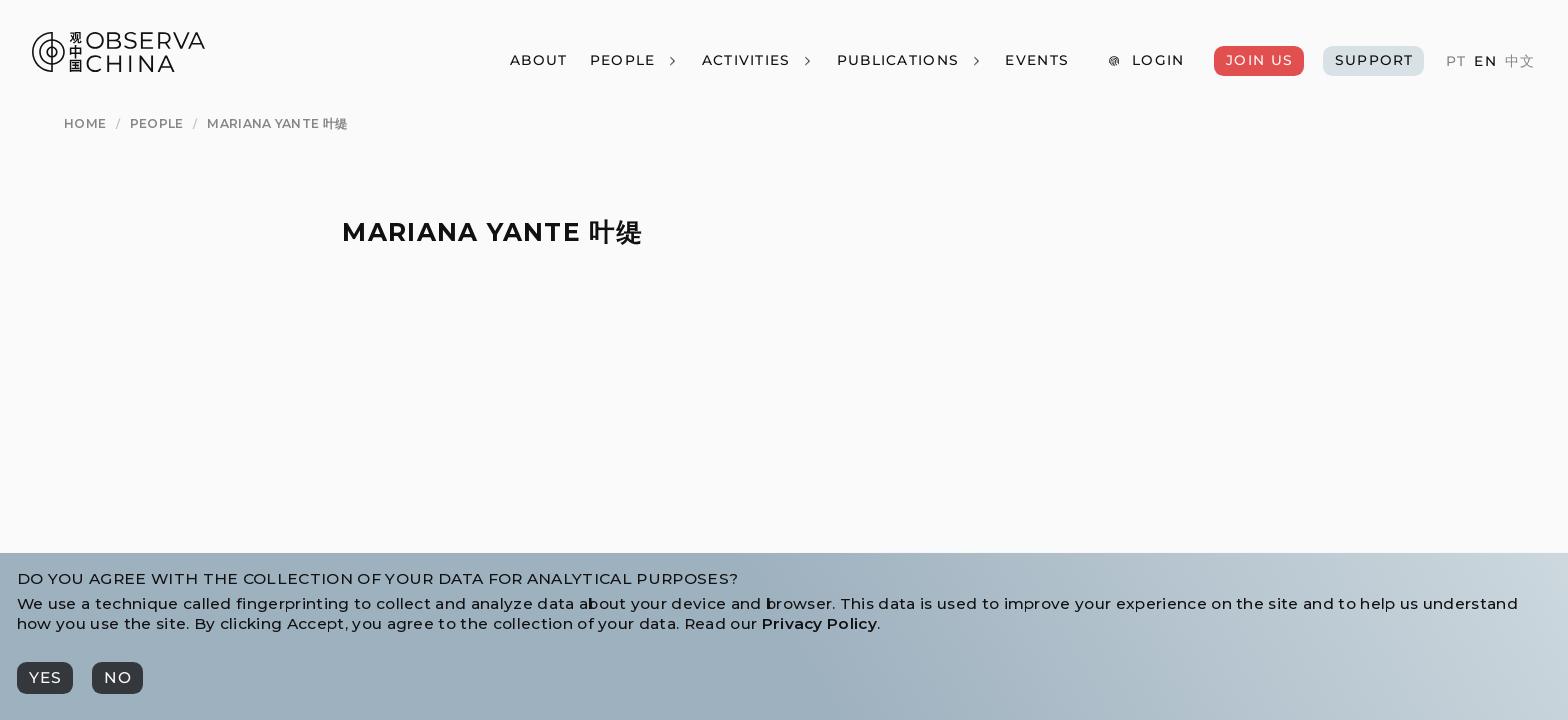 Image resolution: width=1568 pixels, height=720 pixels. Describe the element at coordinates (1258, 61) in the screenshot. I see `[Join Us]` at that location.